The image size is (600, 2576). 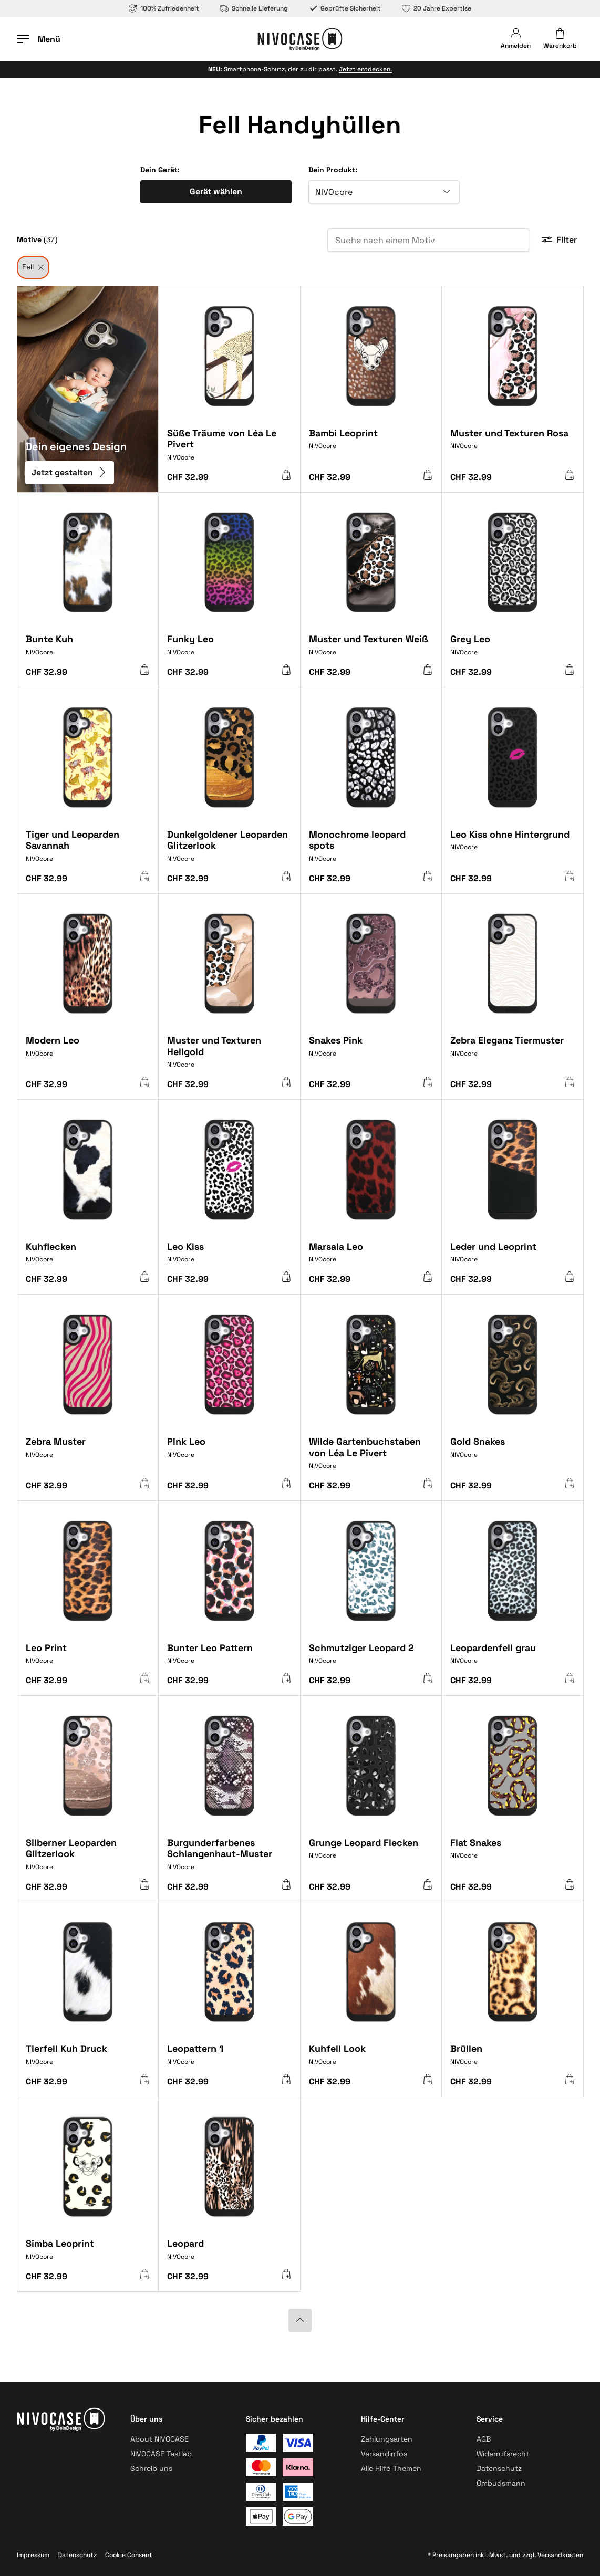 What do you see at coordinates (88, 850) in the screenshot?
I see `[Tiger und Leoparden Savannah]` at bounding box center [88, 850].